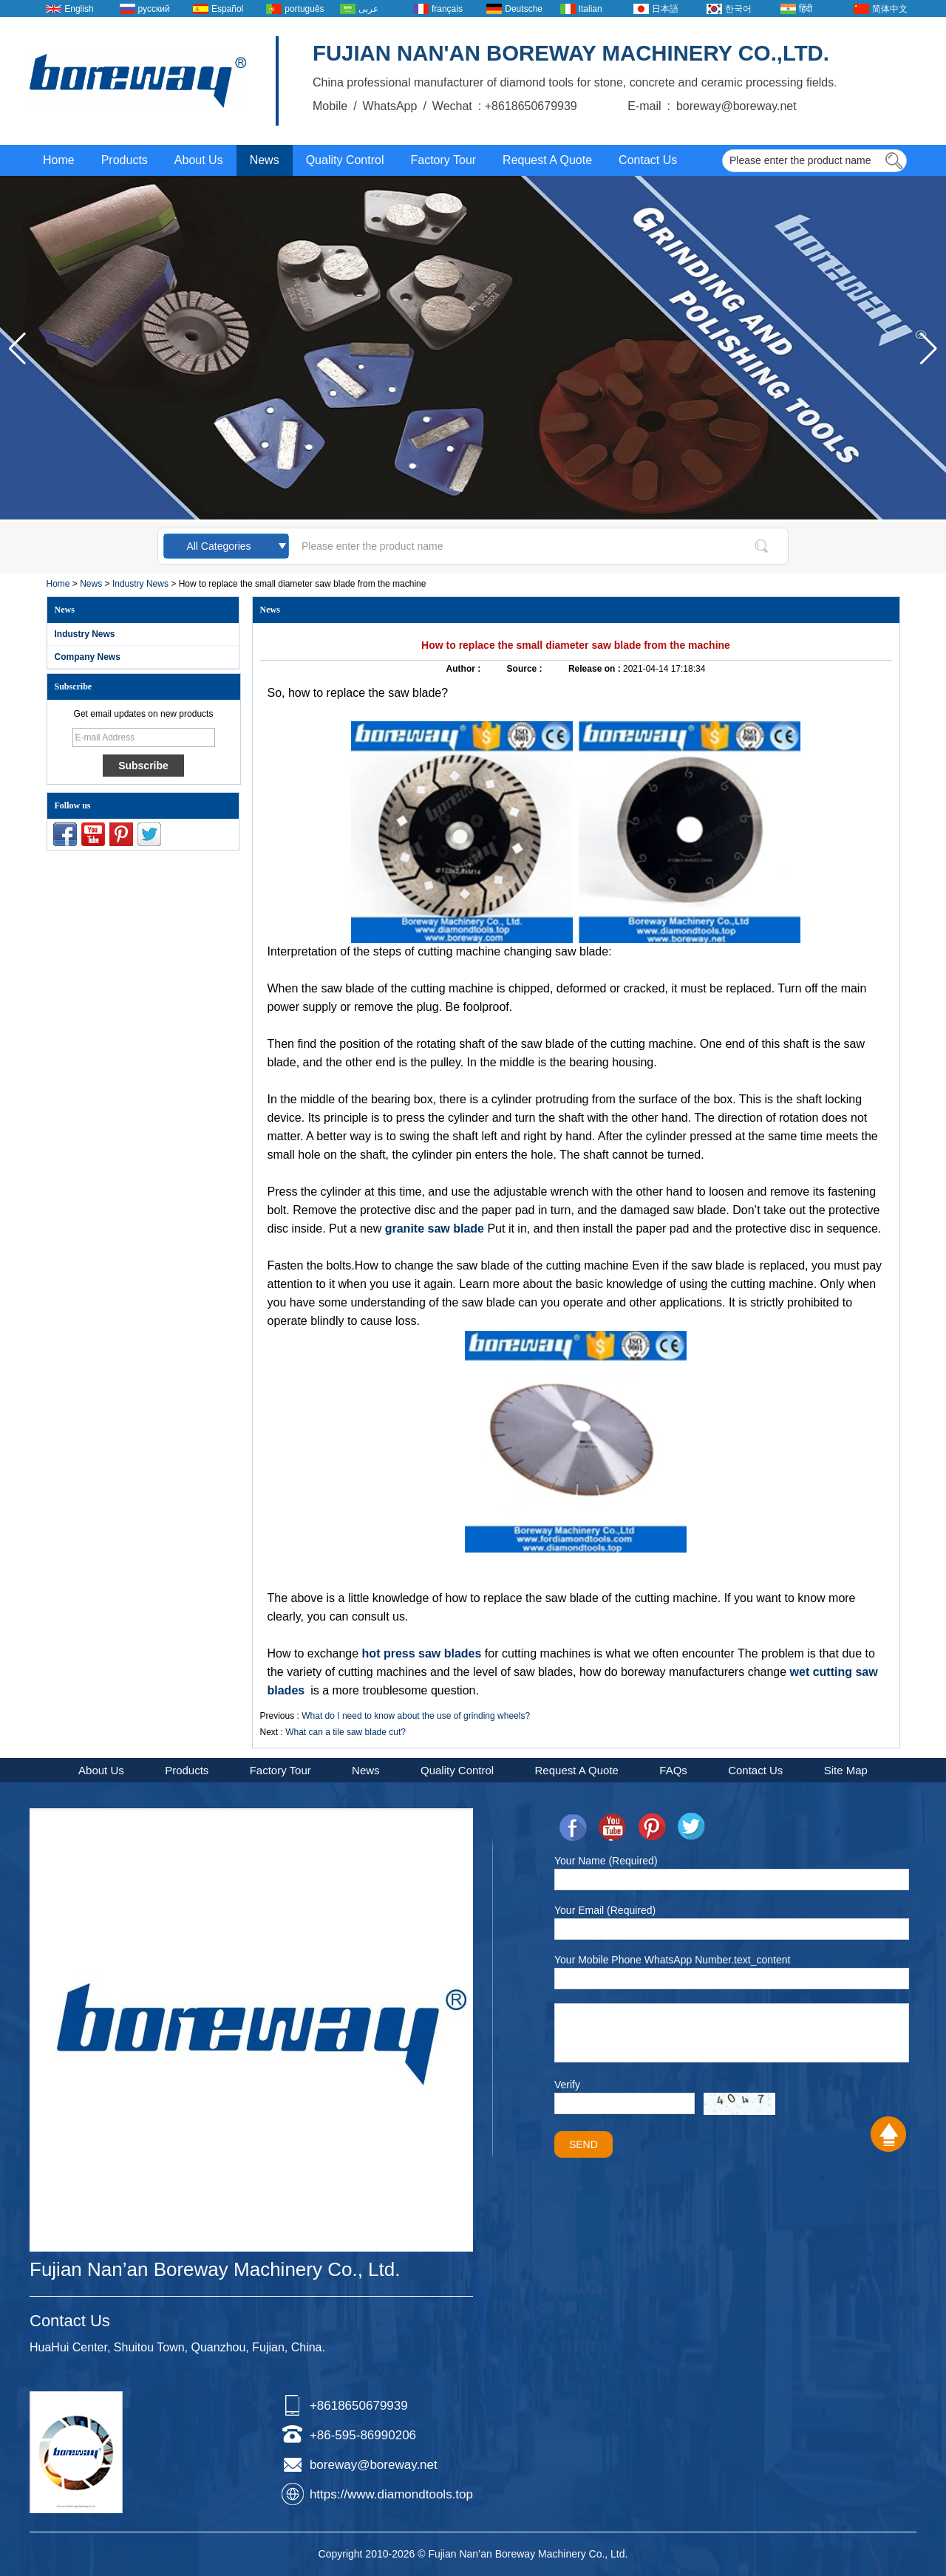  What do you see at coordinates (78, 9) in the screenshot?
I see `English` at bounding box center [78, 9].